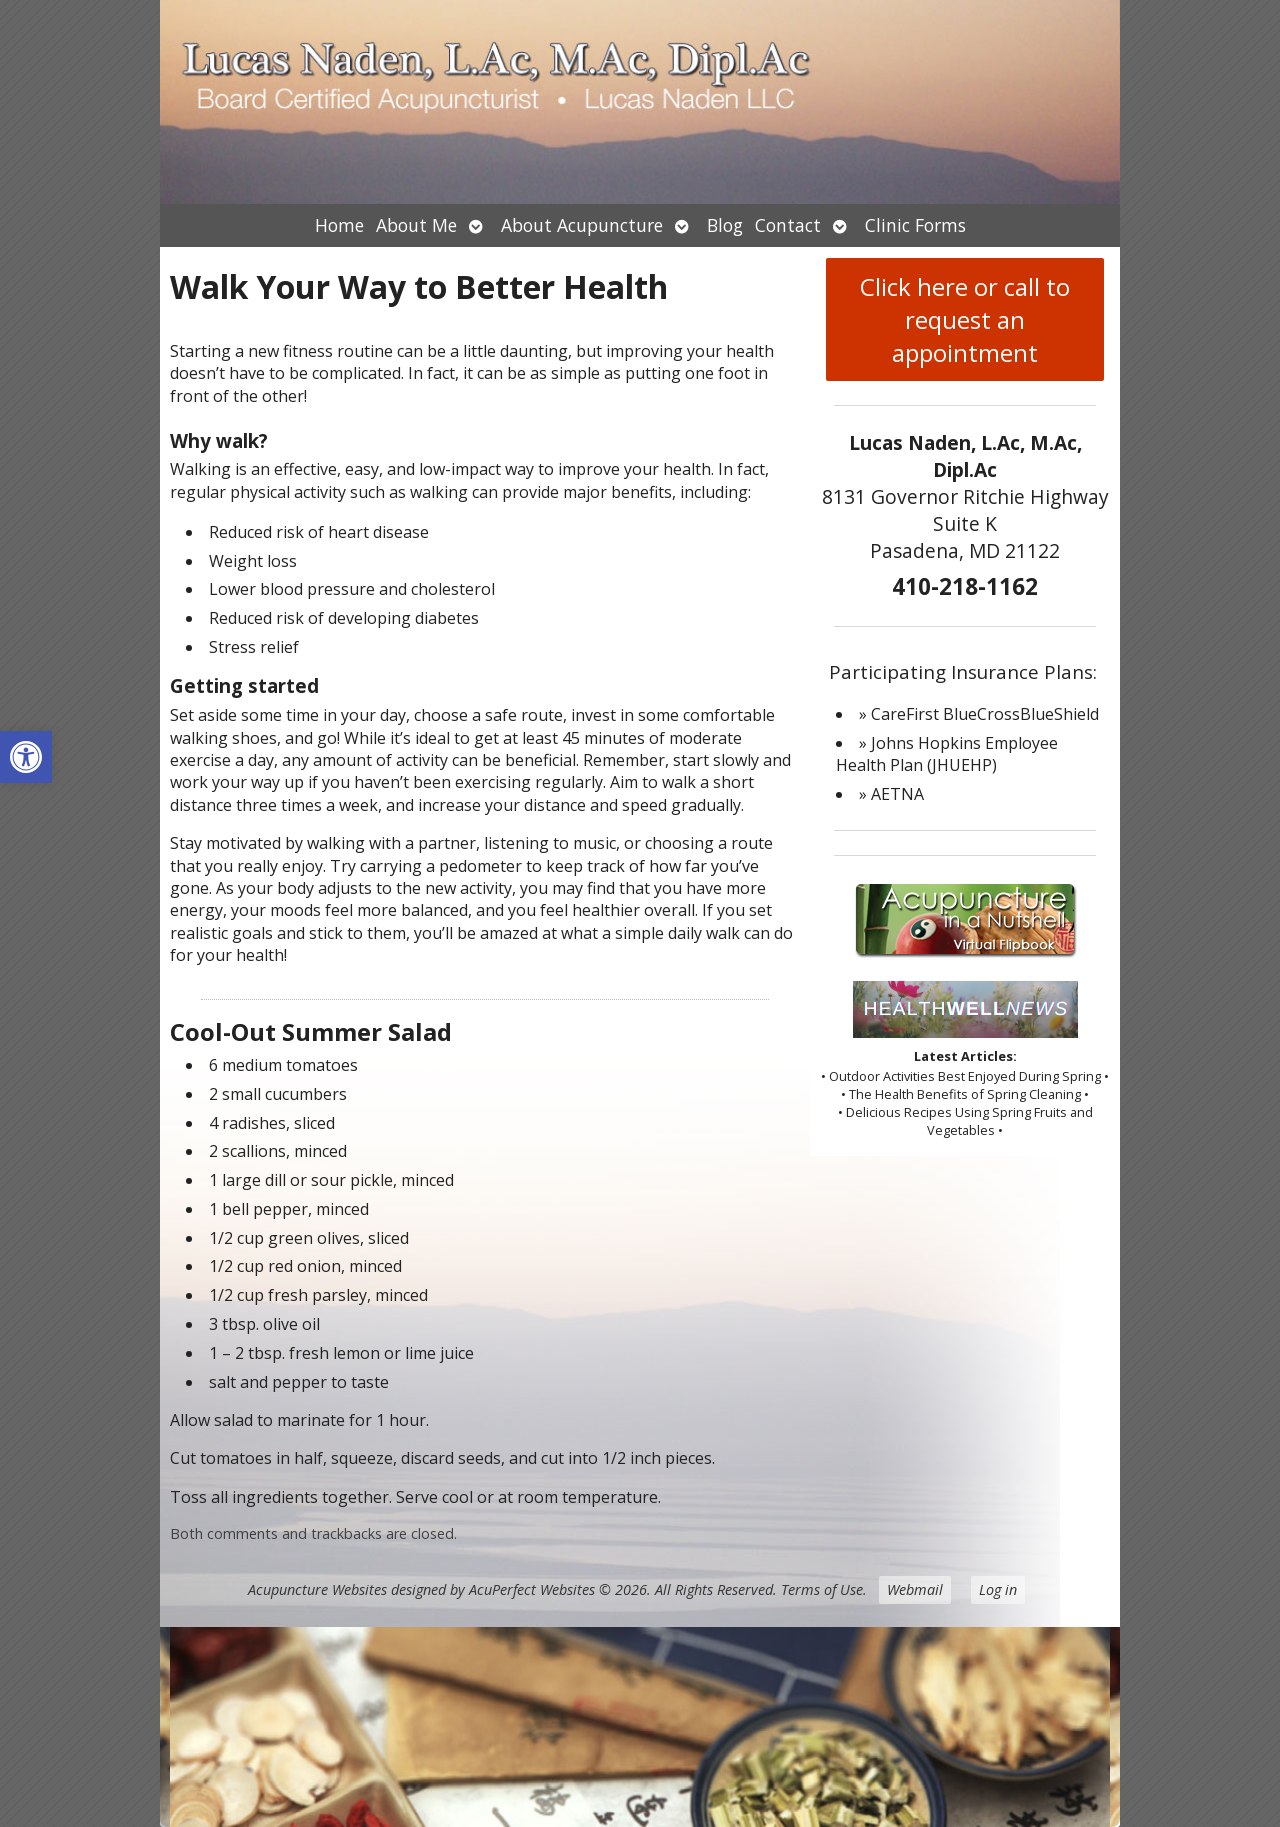 This screenshot has width=1280, height=1827. I want to click on Click here or call to request an appointment, so click(965, 319).